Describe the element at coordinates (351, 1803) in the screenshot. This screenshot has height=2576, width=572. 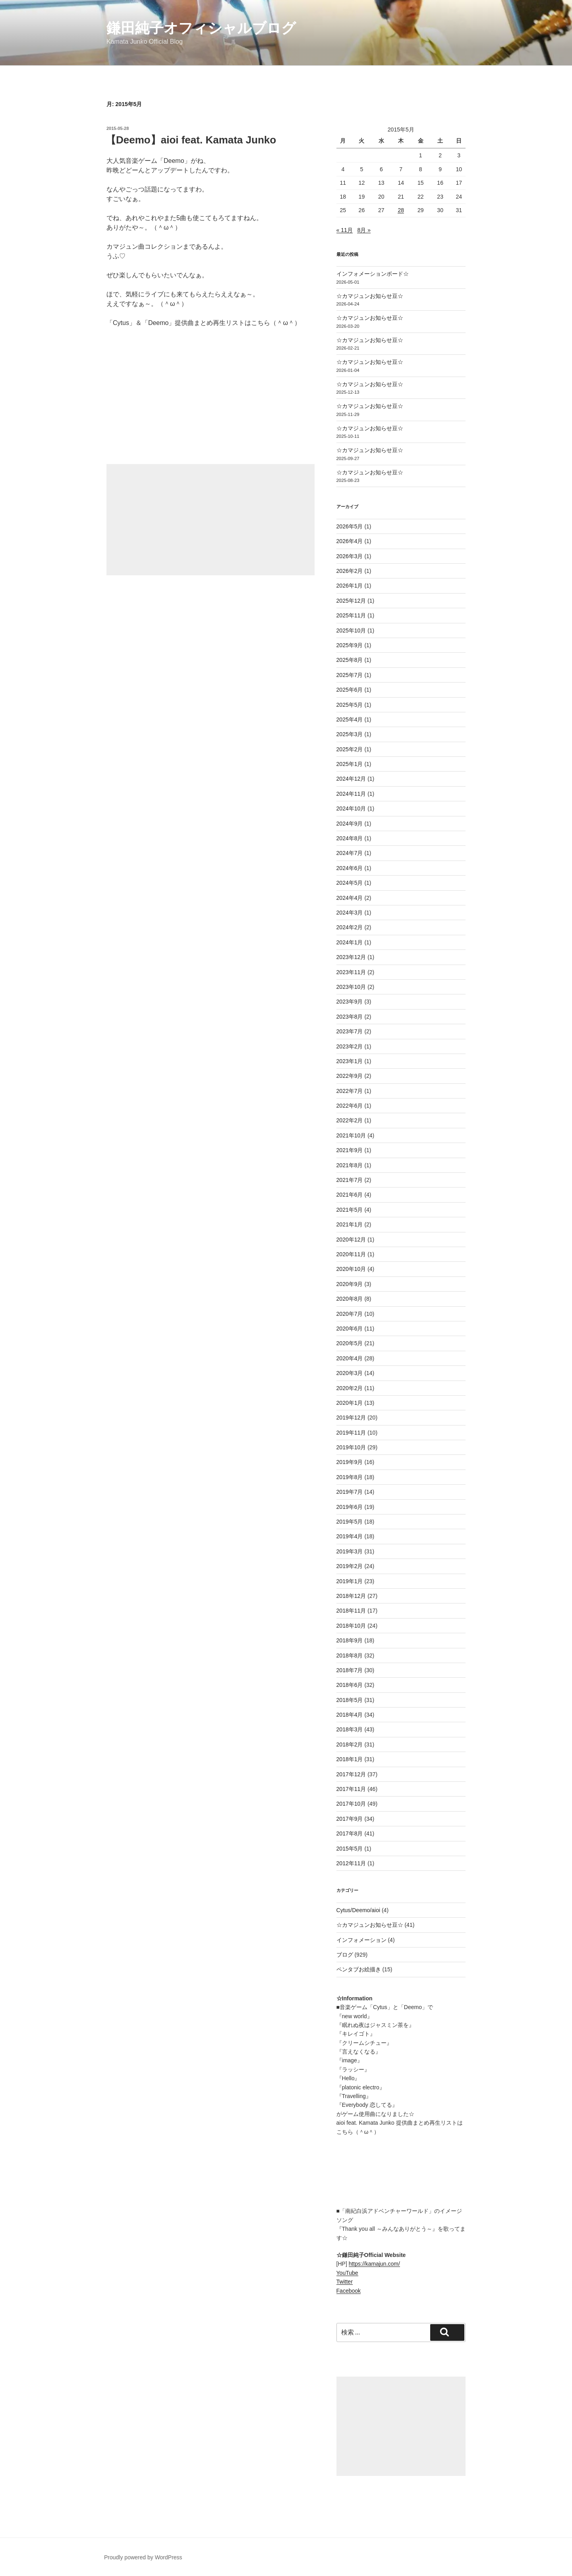
I see `2017年10月` at that location.